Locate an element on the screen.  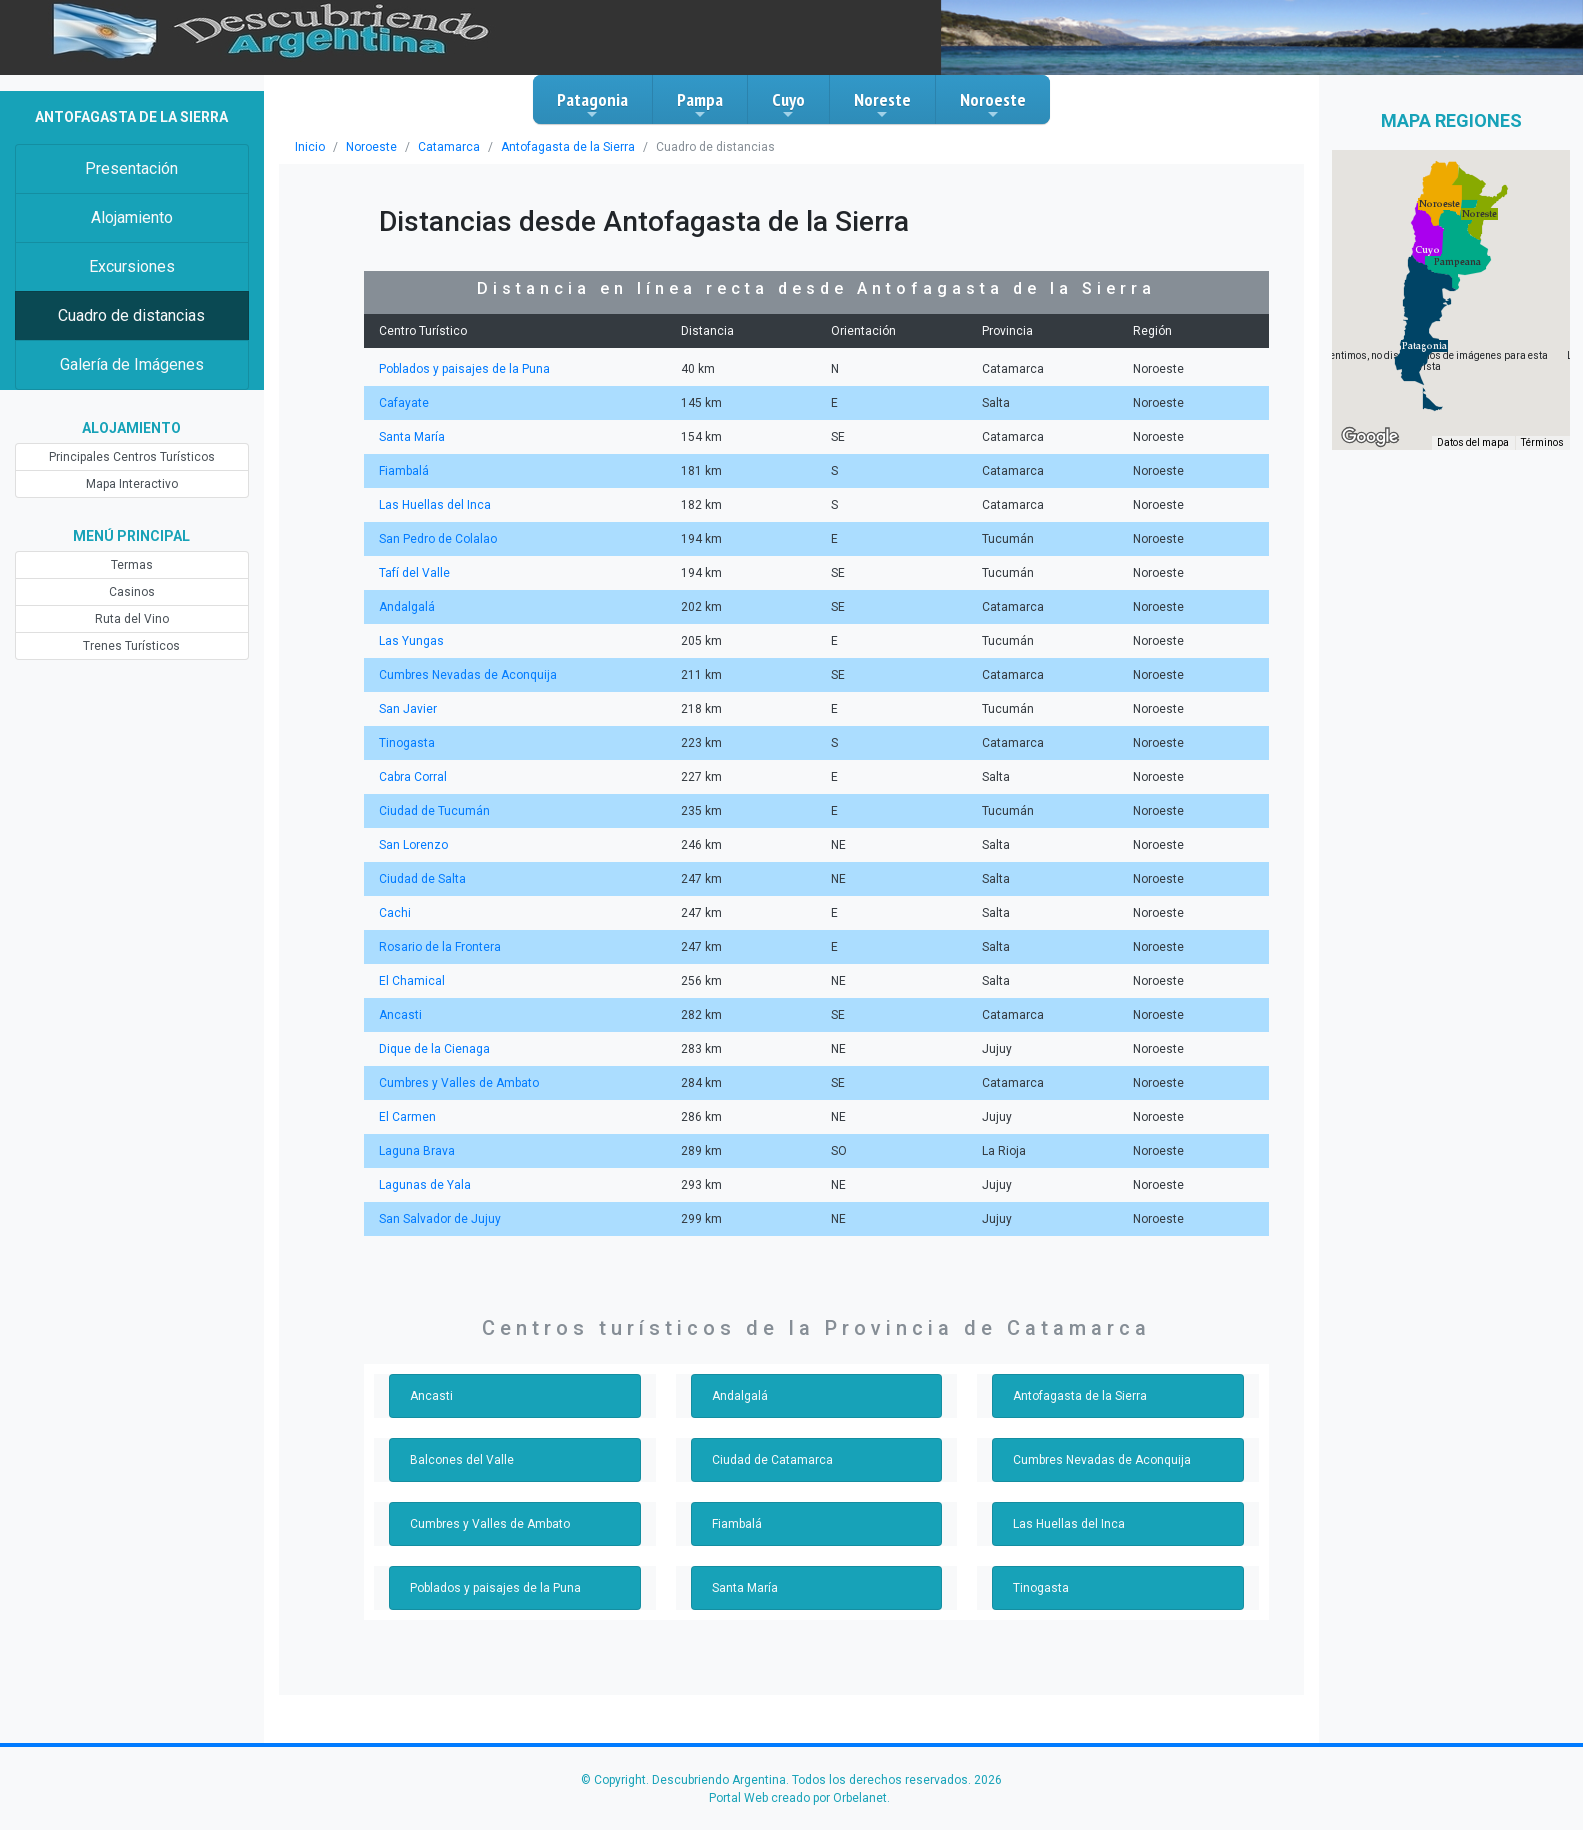
Portal Web creado por Orbelanet is located at coordinates (798, 1798).